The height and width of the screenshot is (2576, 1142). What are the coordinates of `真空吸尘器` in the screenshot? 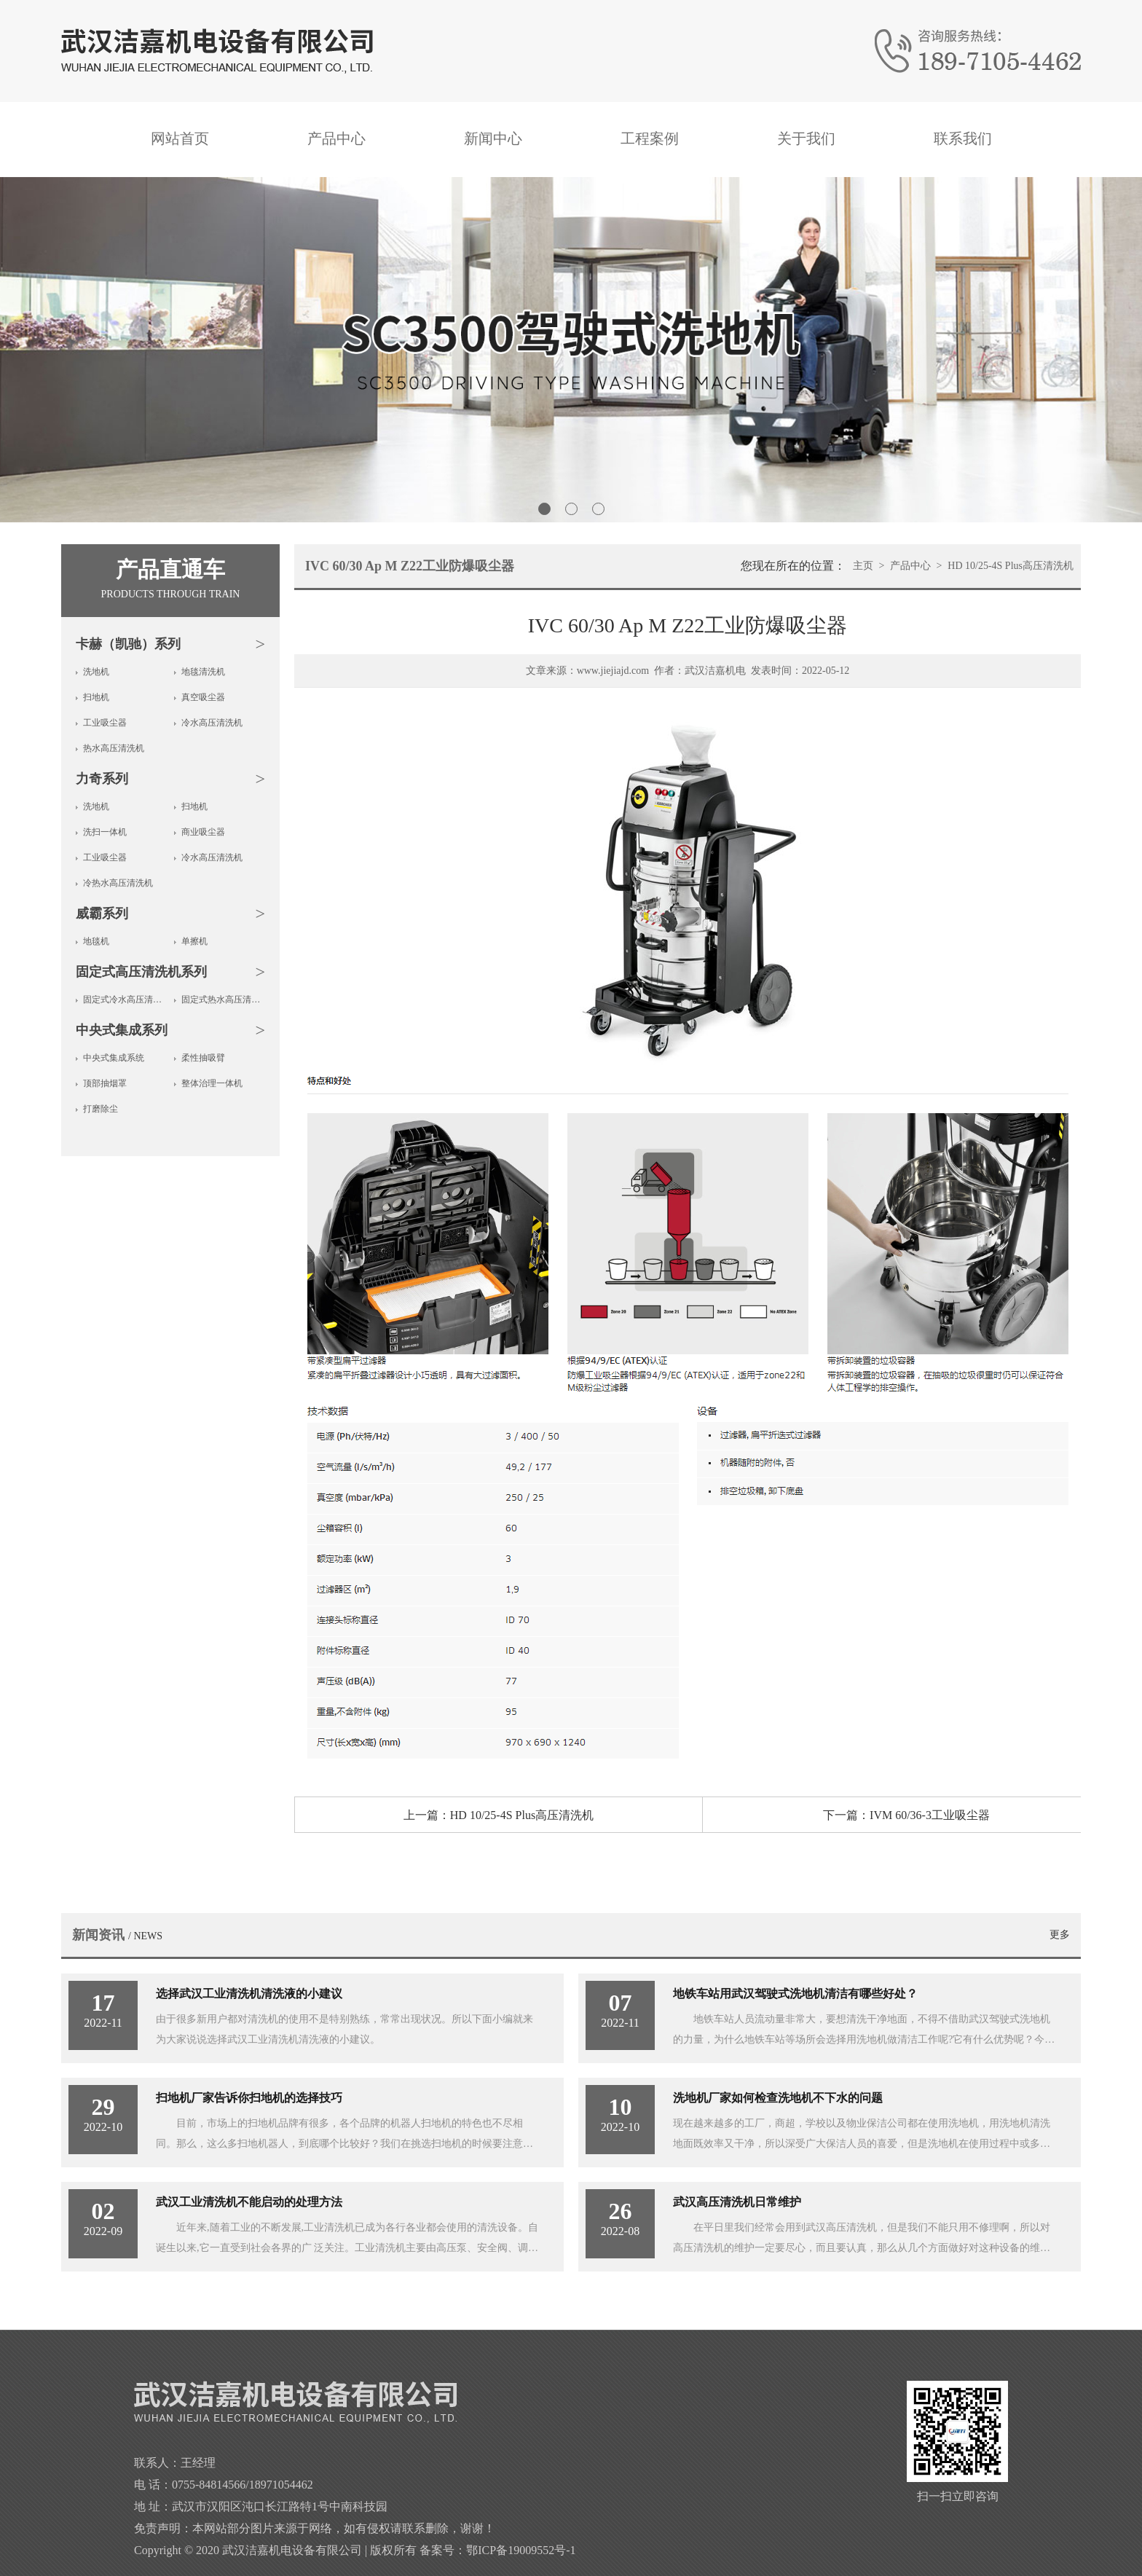 It's located at (203, 697).